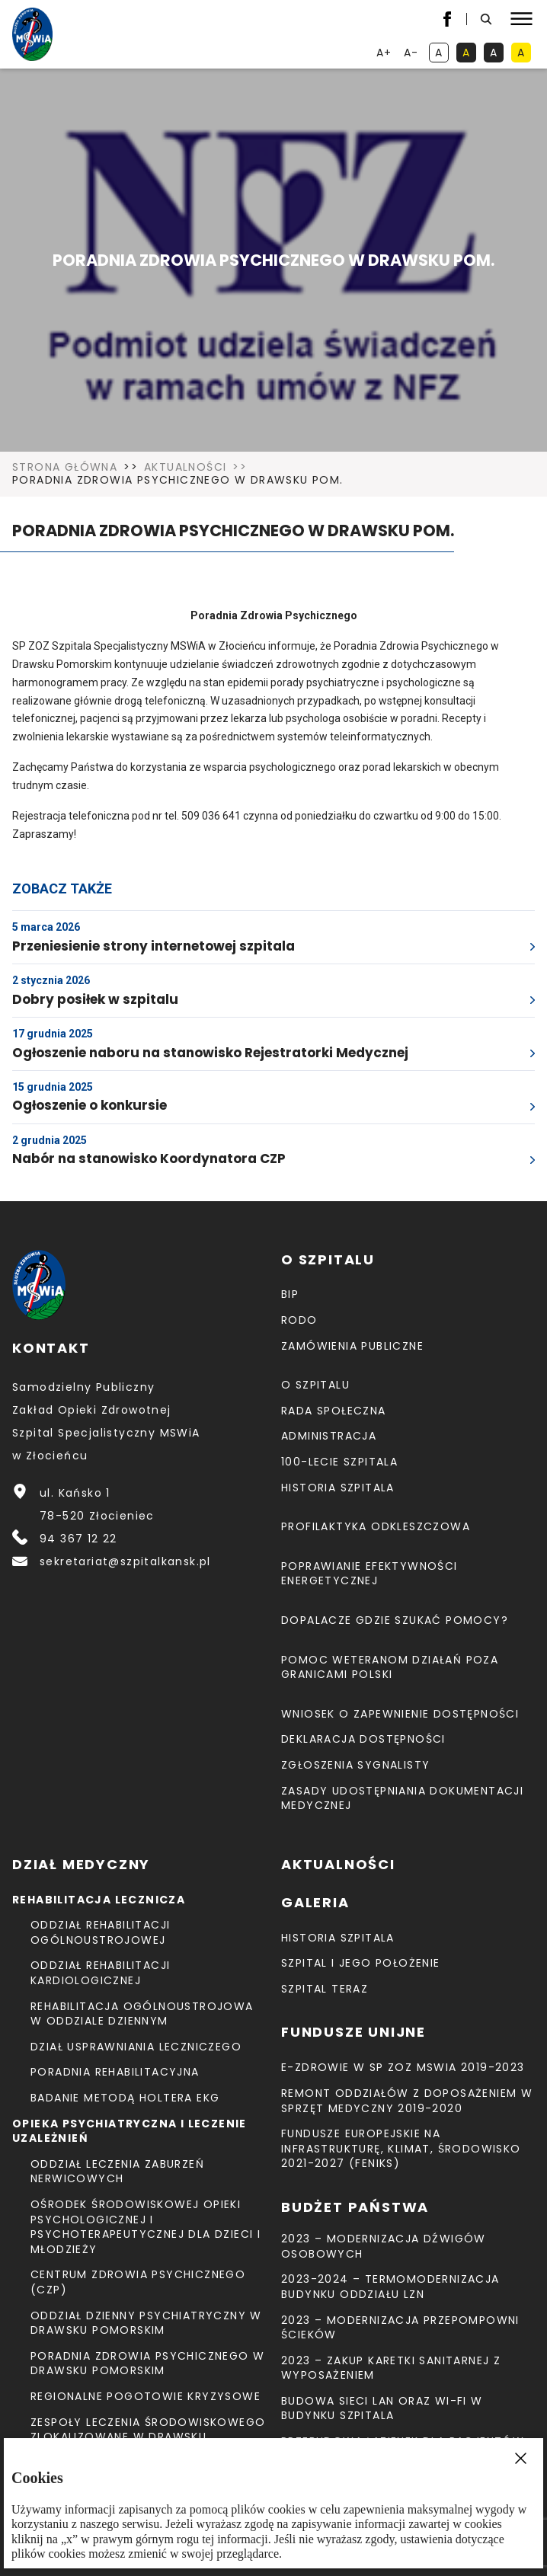  I want to click on Ogłoszenie naboru na stanowisko Rejestratorki Medycznej, so click(210, 1053).